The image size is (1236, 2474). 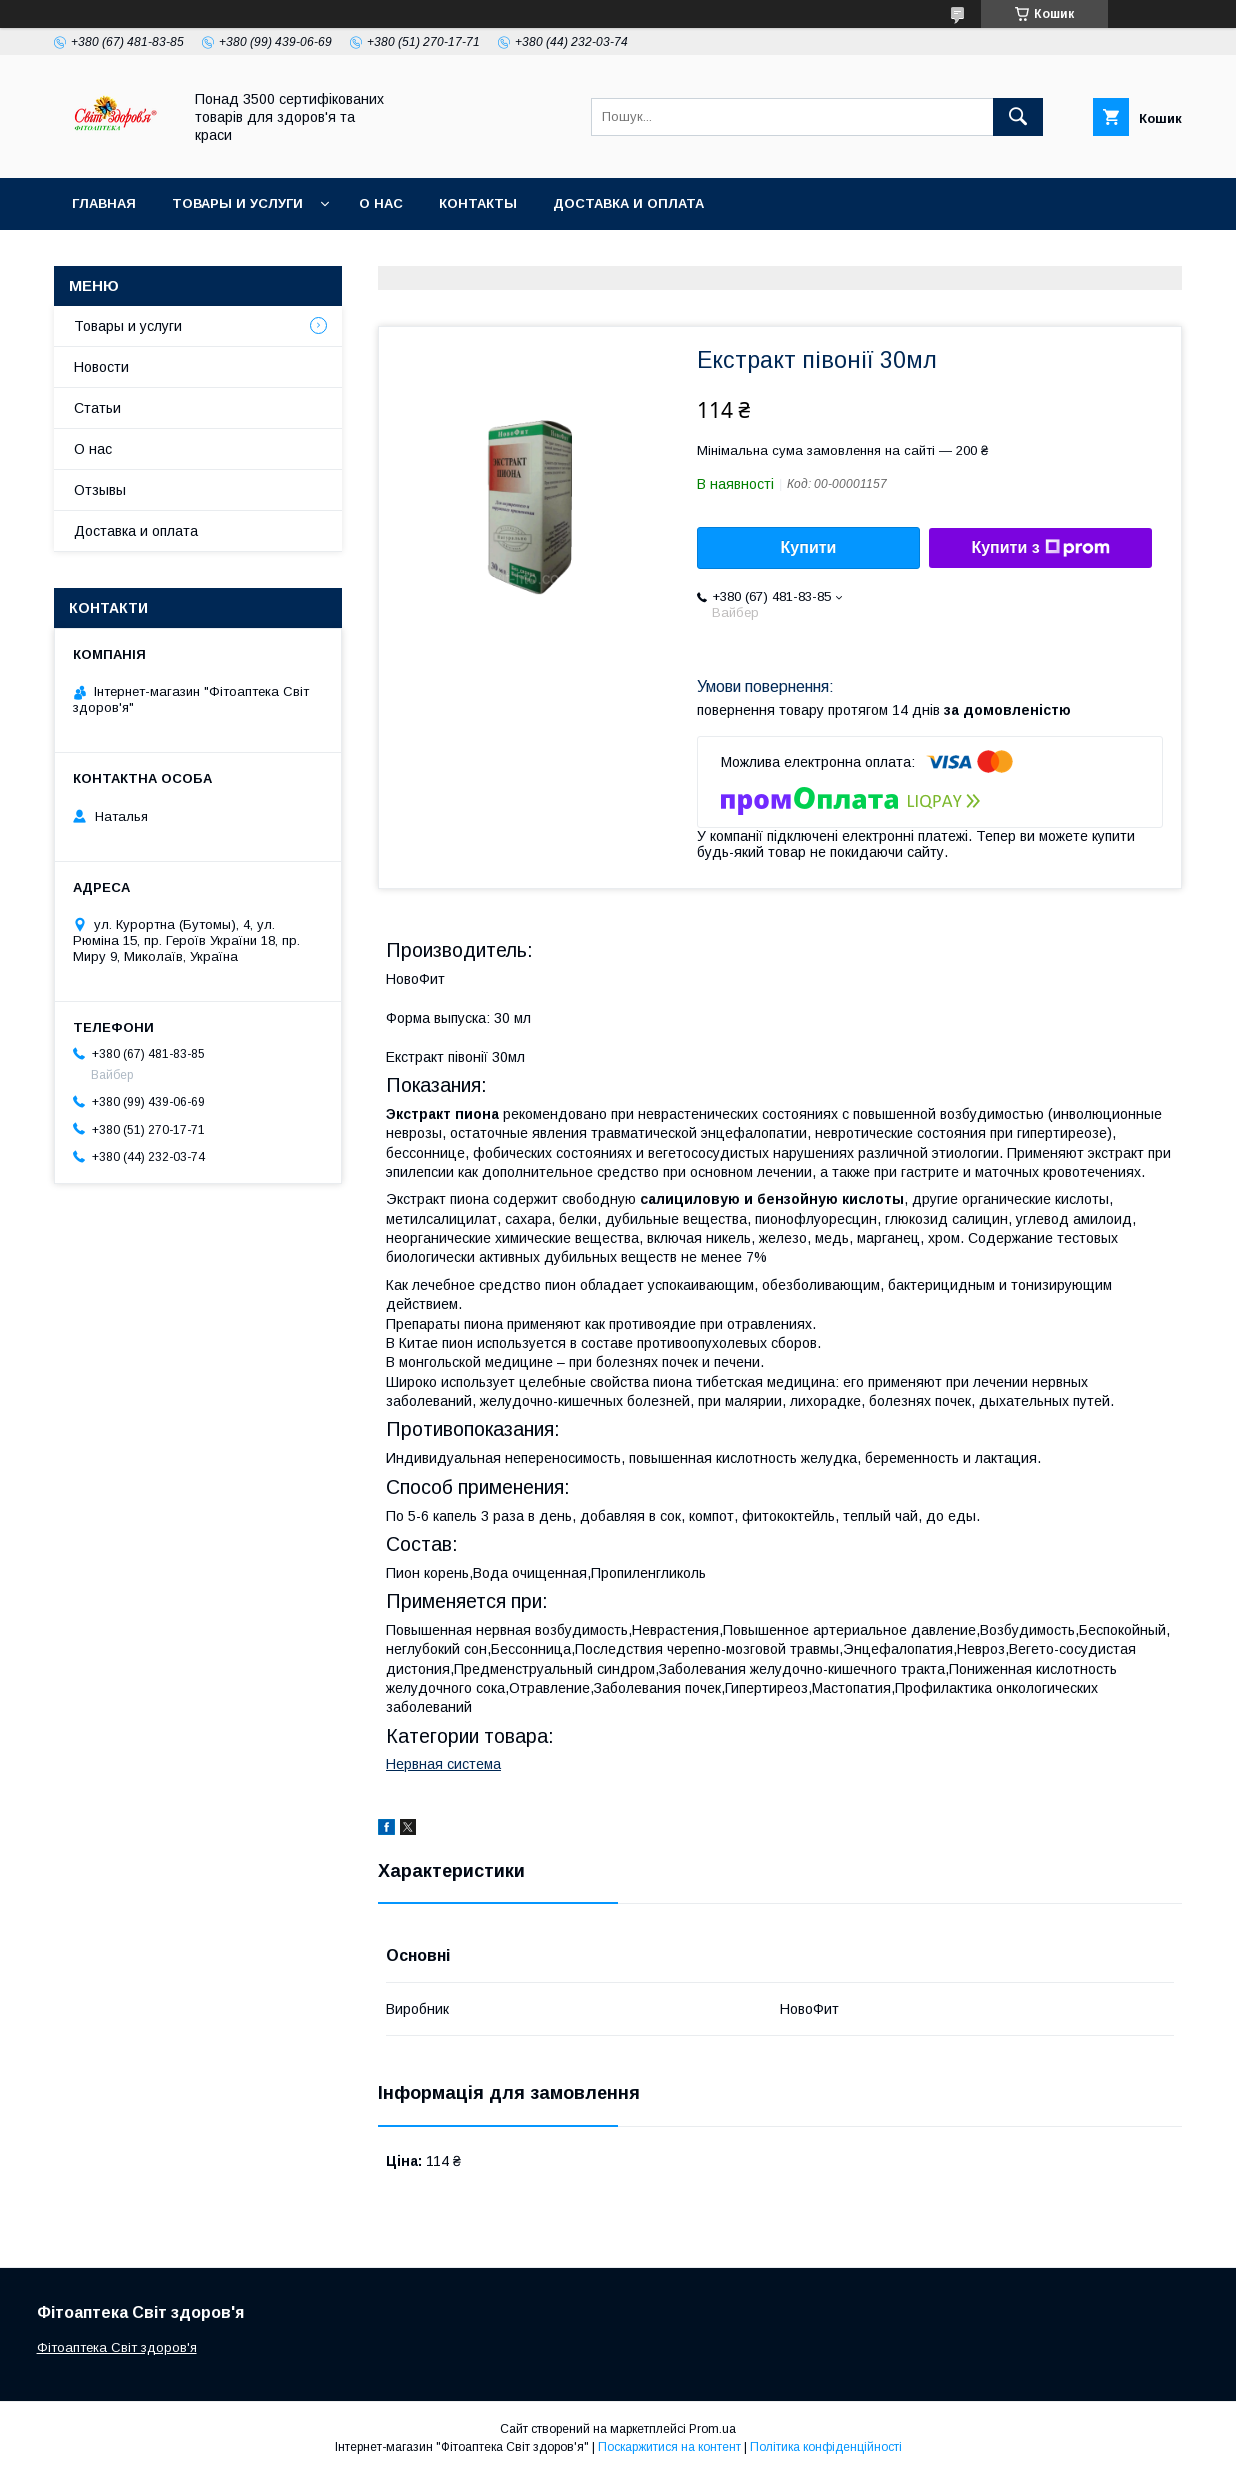 What do you see at coordinates (443, 1764) in the screenshot?
I see `Нервная система` at bounding box center [443, 1764].